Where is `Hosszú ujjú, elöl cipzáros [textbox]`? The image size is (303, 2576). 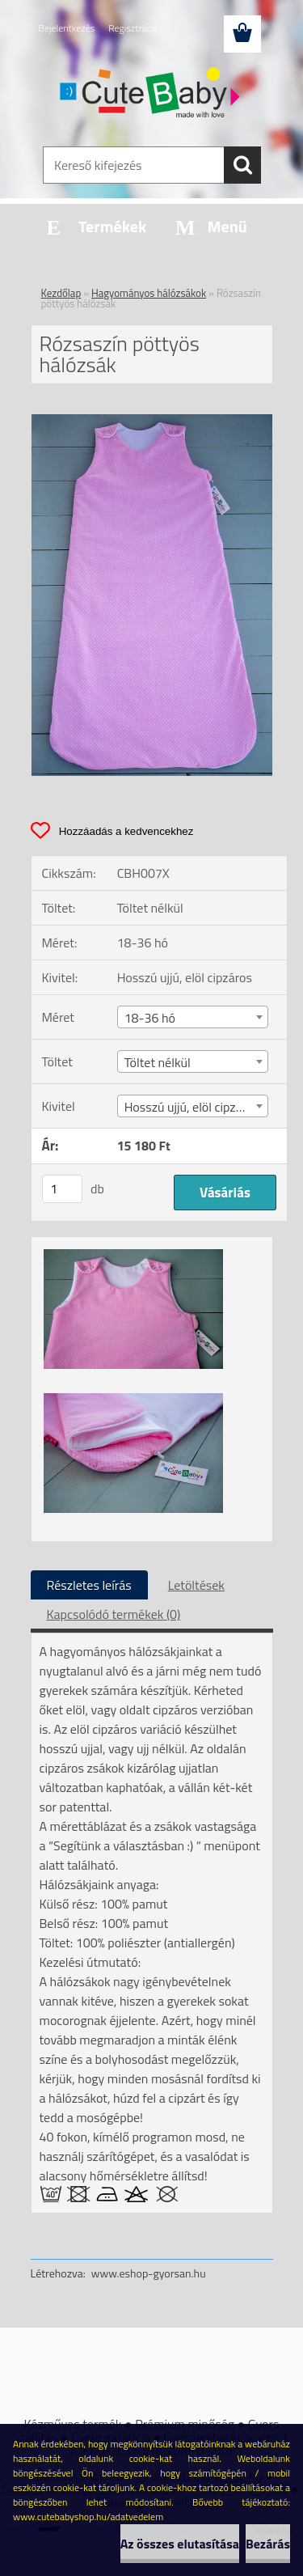
Hosszú ujjú, elöl cipzáros [textbox] is located at coordinates (191, 1106).